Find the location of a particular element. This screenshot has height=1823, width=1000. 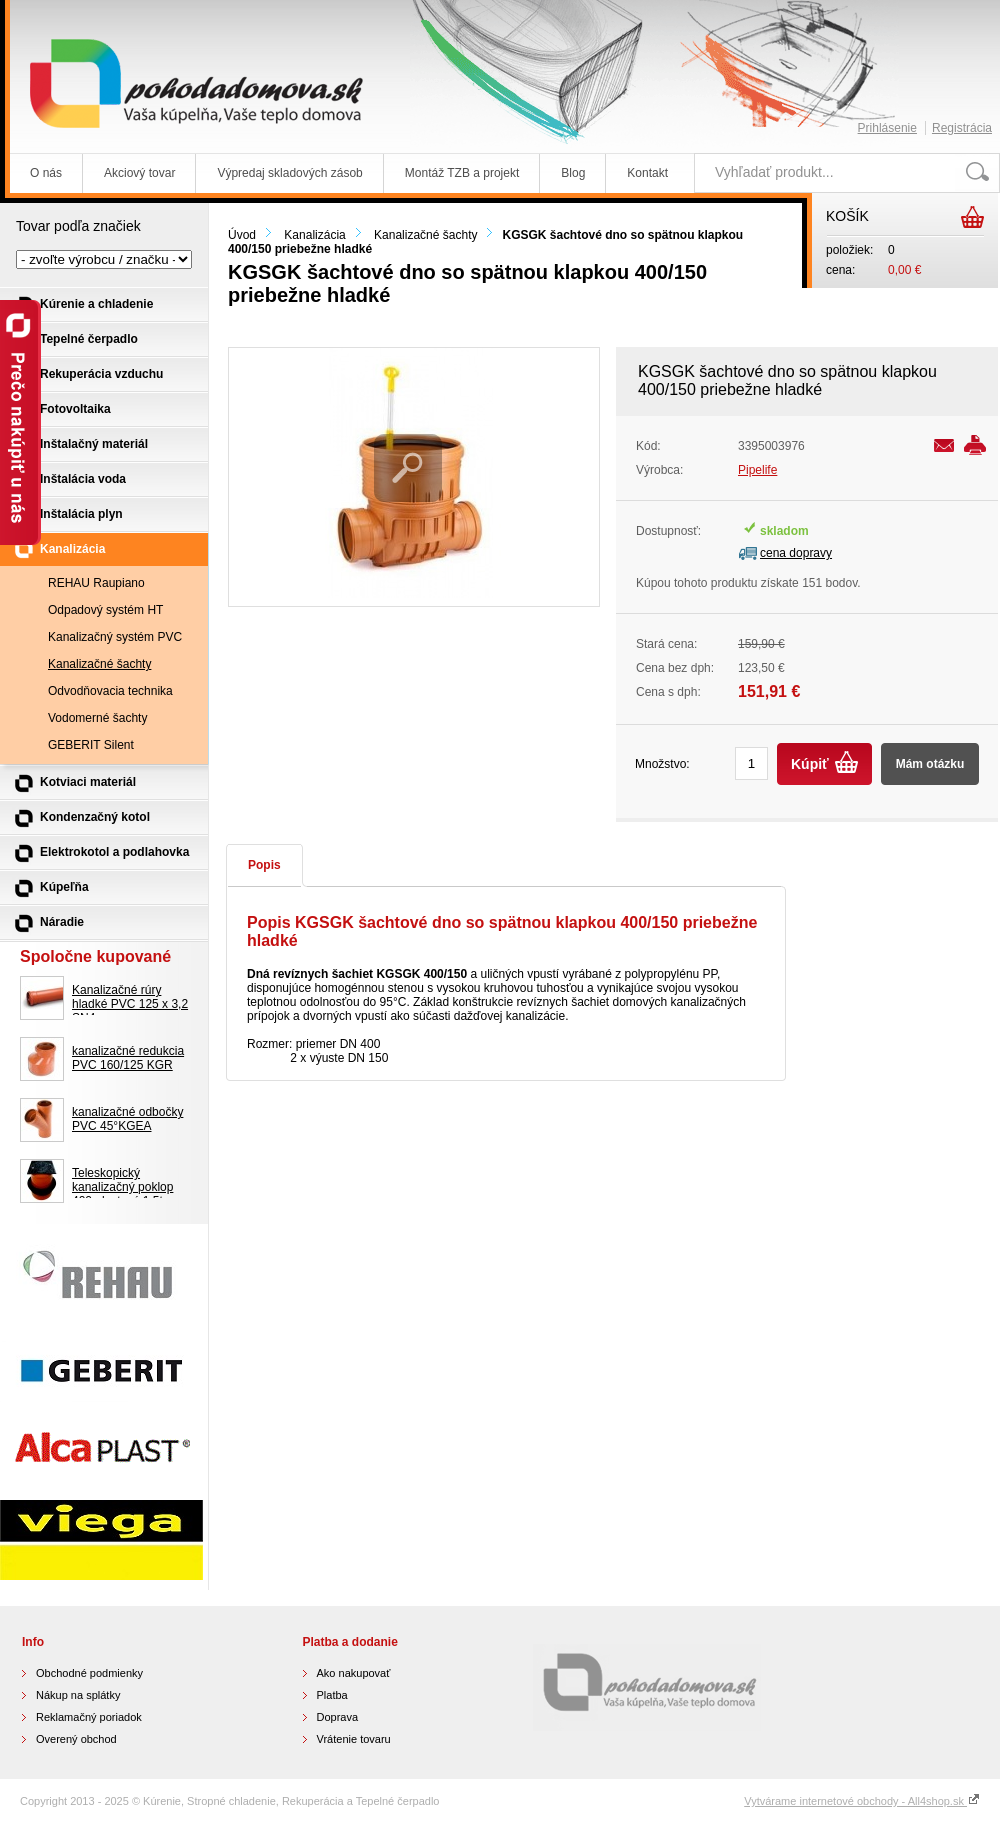

Ako nakupovať is located at coordinates (354, 1673).